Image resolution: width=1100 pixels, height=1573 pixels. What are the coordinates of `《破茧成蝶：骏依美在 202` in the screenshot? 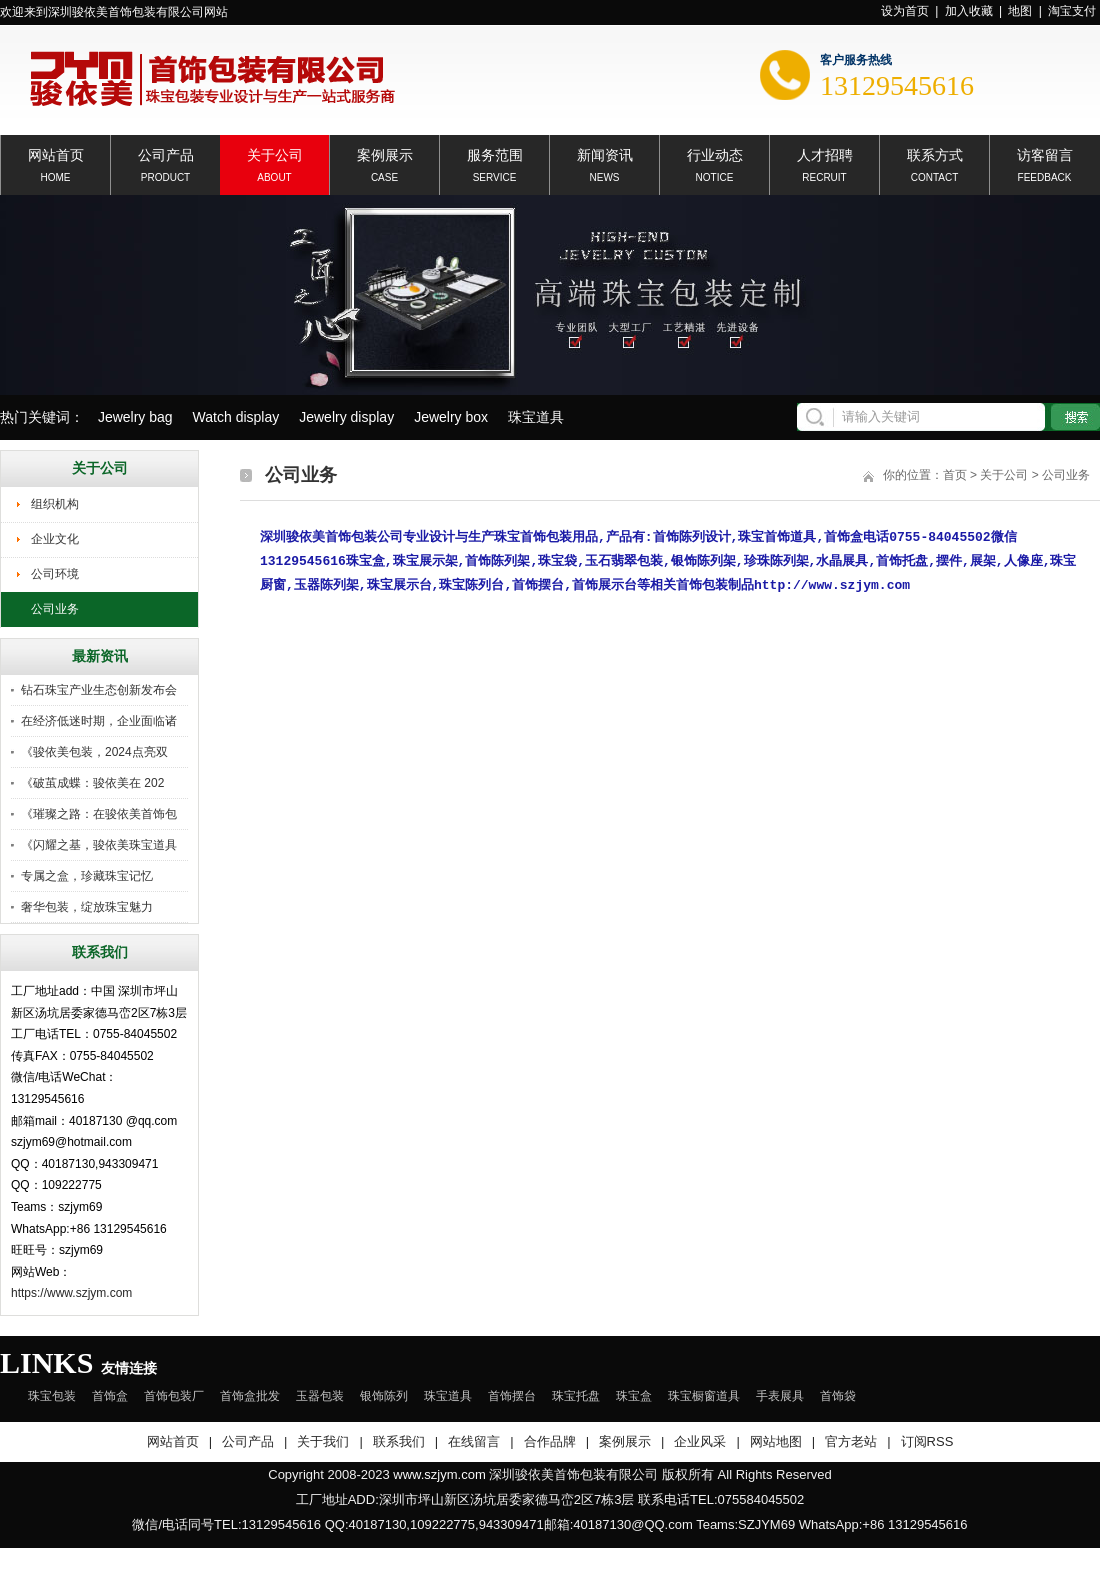 It's located at (92, 783).